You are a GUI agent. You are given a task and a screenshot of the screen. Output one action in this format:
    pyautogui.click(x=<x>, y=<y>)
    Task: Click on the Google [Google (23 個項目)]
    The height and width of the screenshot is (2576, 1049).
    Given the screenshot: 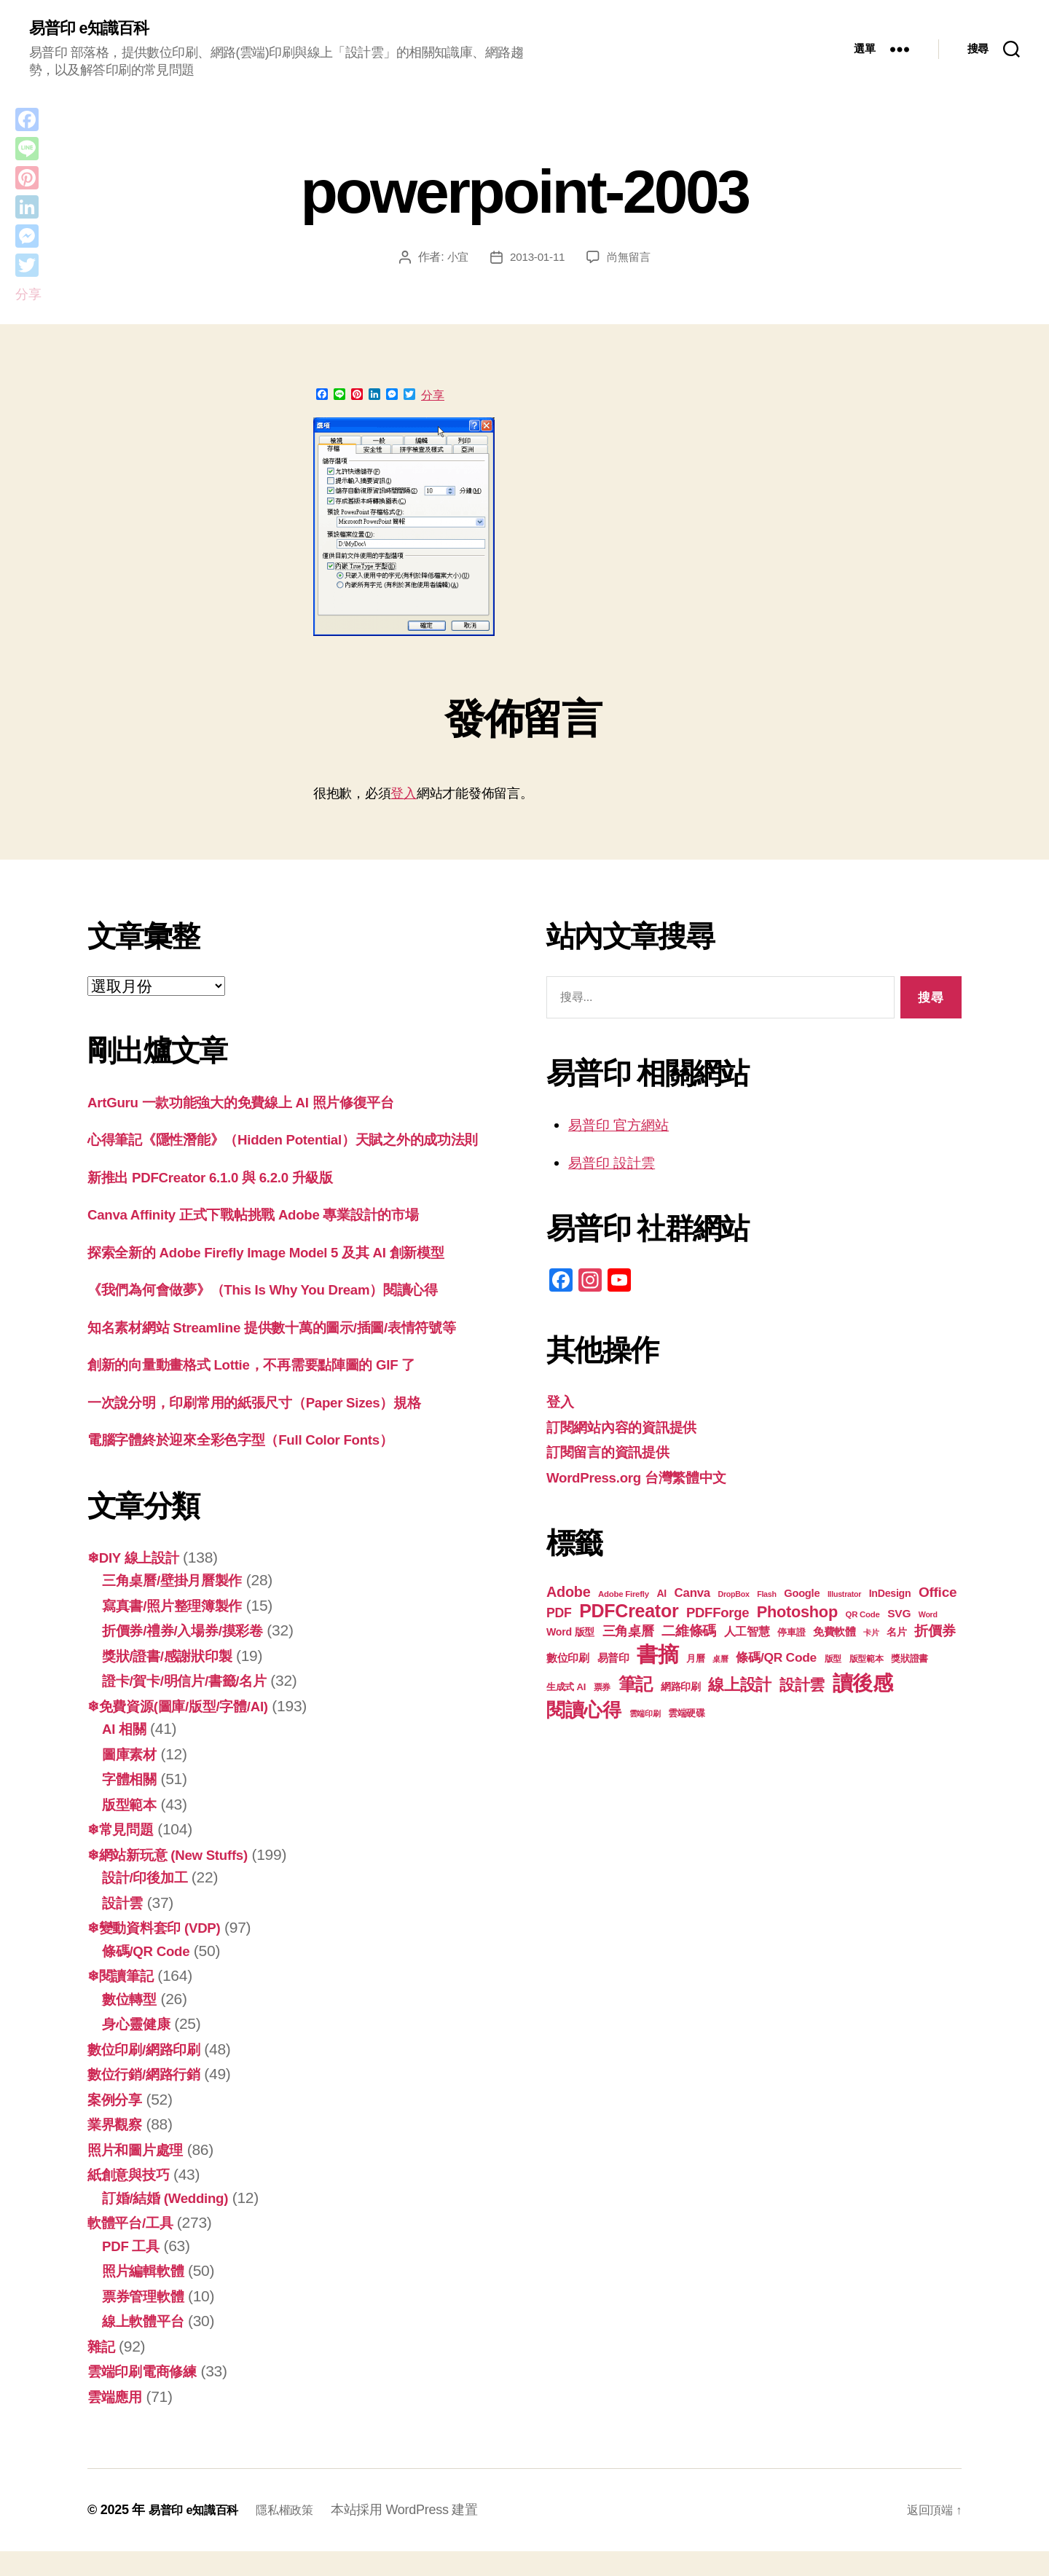 What is the action you would take?
    pyautogui.click(x=802, y=1595)
    